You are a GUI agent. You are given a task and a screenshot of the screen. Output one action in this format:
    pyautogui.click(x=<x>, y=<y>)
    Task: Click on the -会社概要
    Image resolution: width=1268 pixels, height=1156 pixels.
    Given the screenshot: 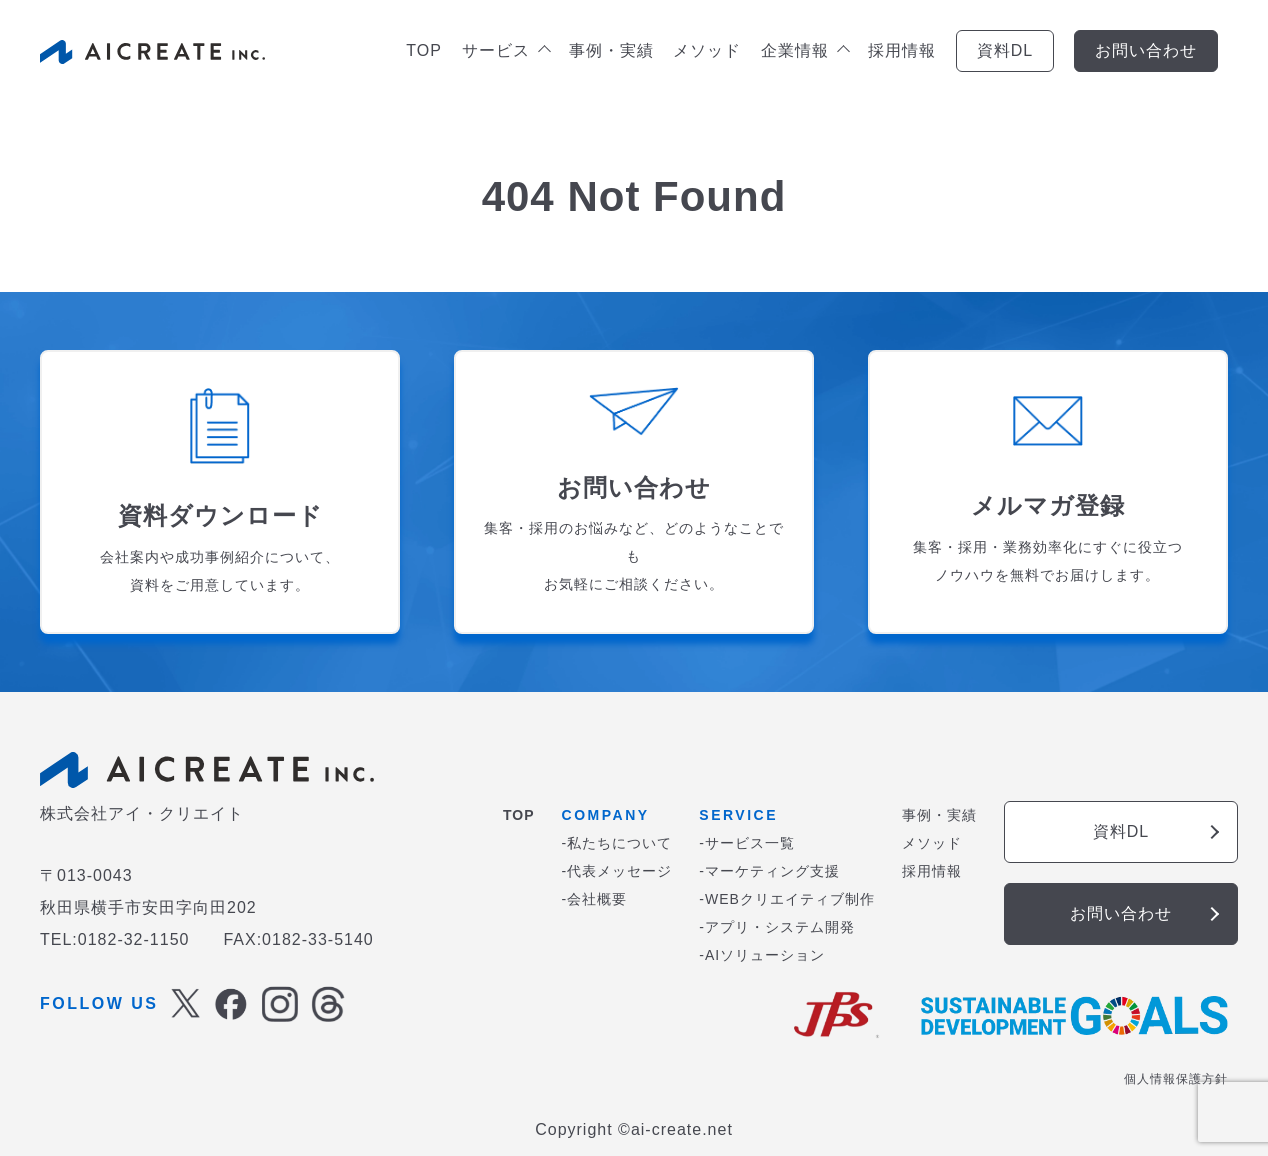 What is the action you would take?
    pyautogui.click(x=595, y=899)
    